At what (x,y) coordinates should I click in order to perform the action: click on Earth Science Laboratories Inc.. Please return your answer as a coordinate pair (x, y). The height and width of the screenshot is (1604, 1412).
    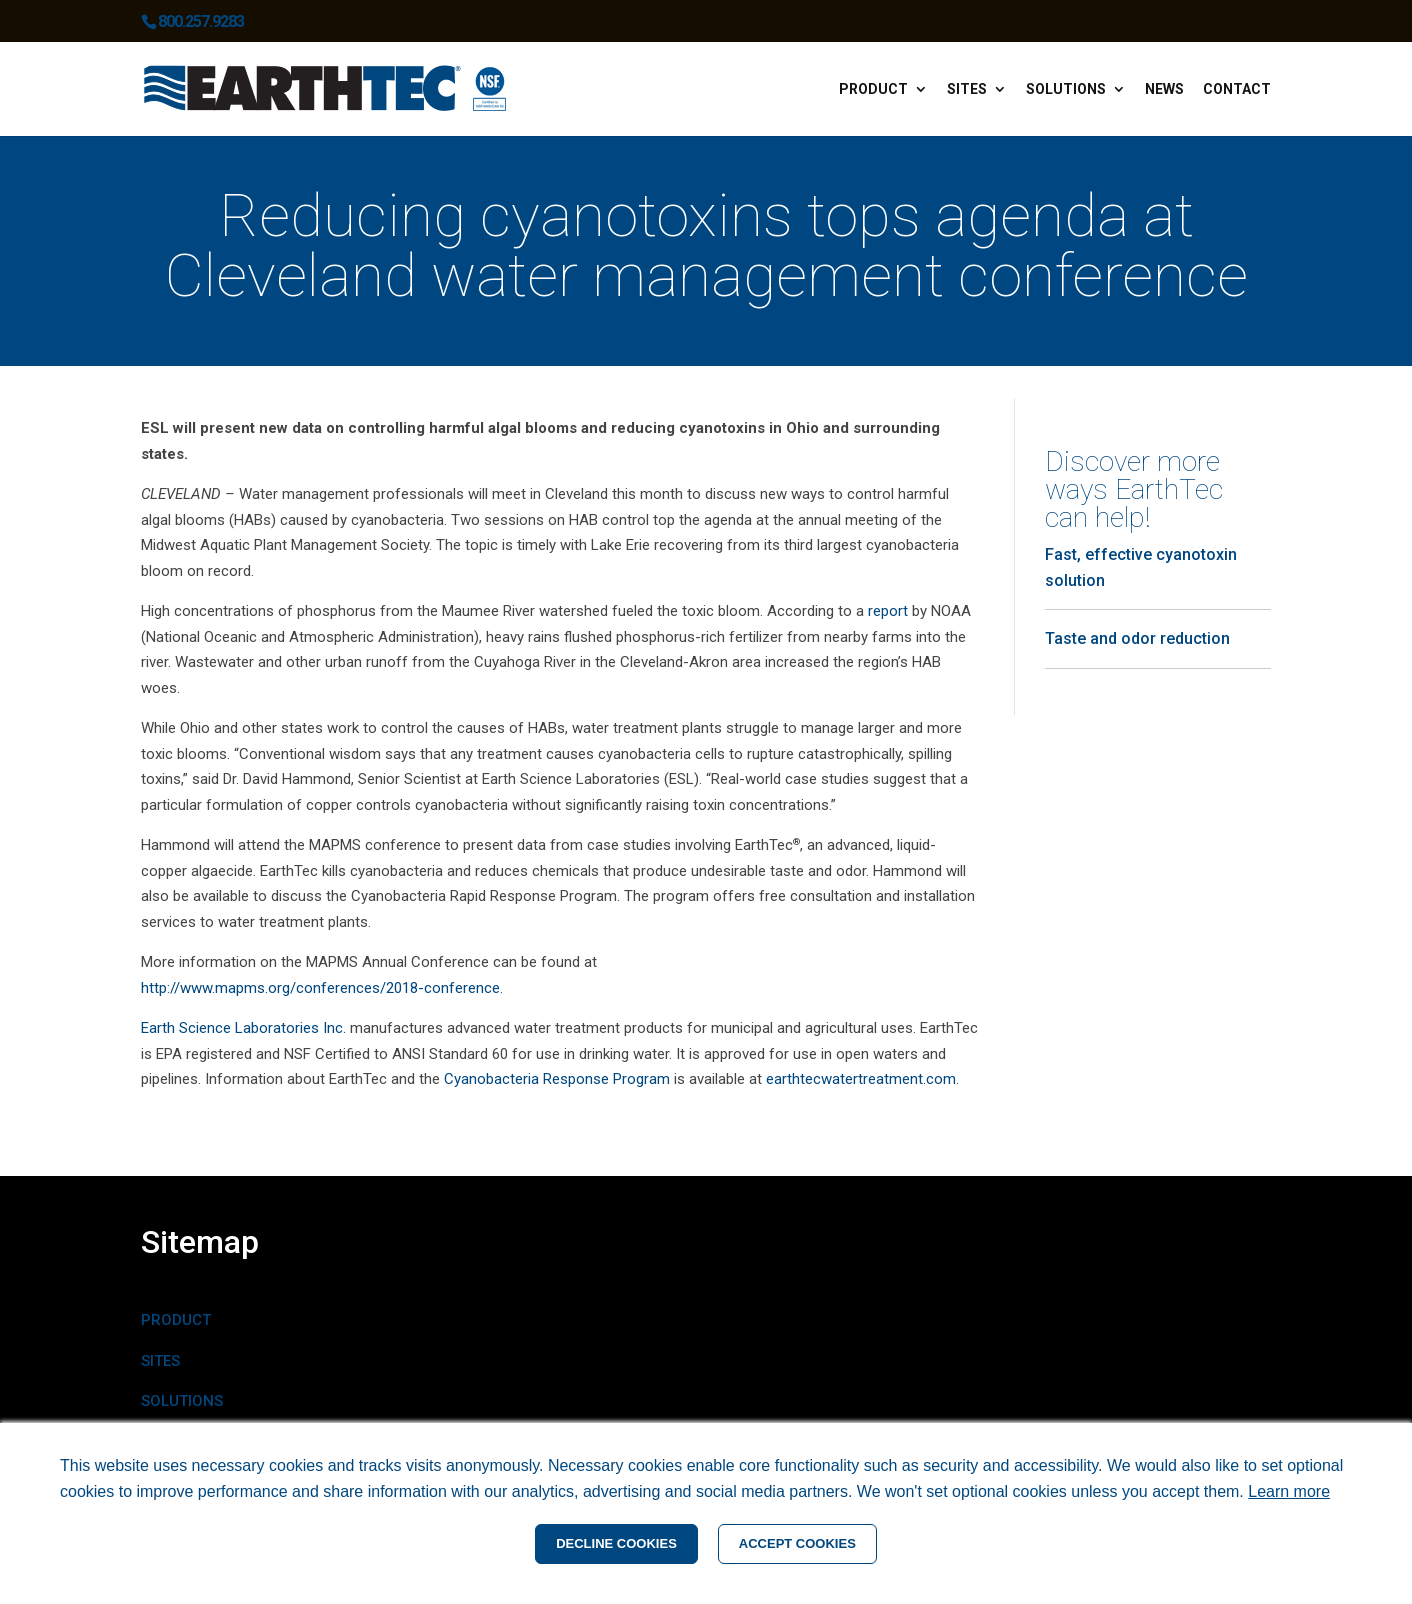
    Looking at the image, I should click on (243, 1028).